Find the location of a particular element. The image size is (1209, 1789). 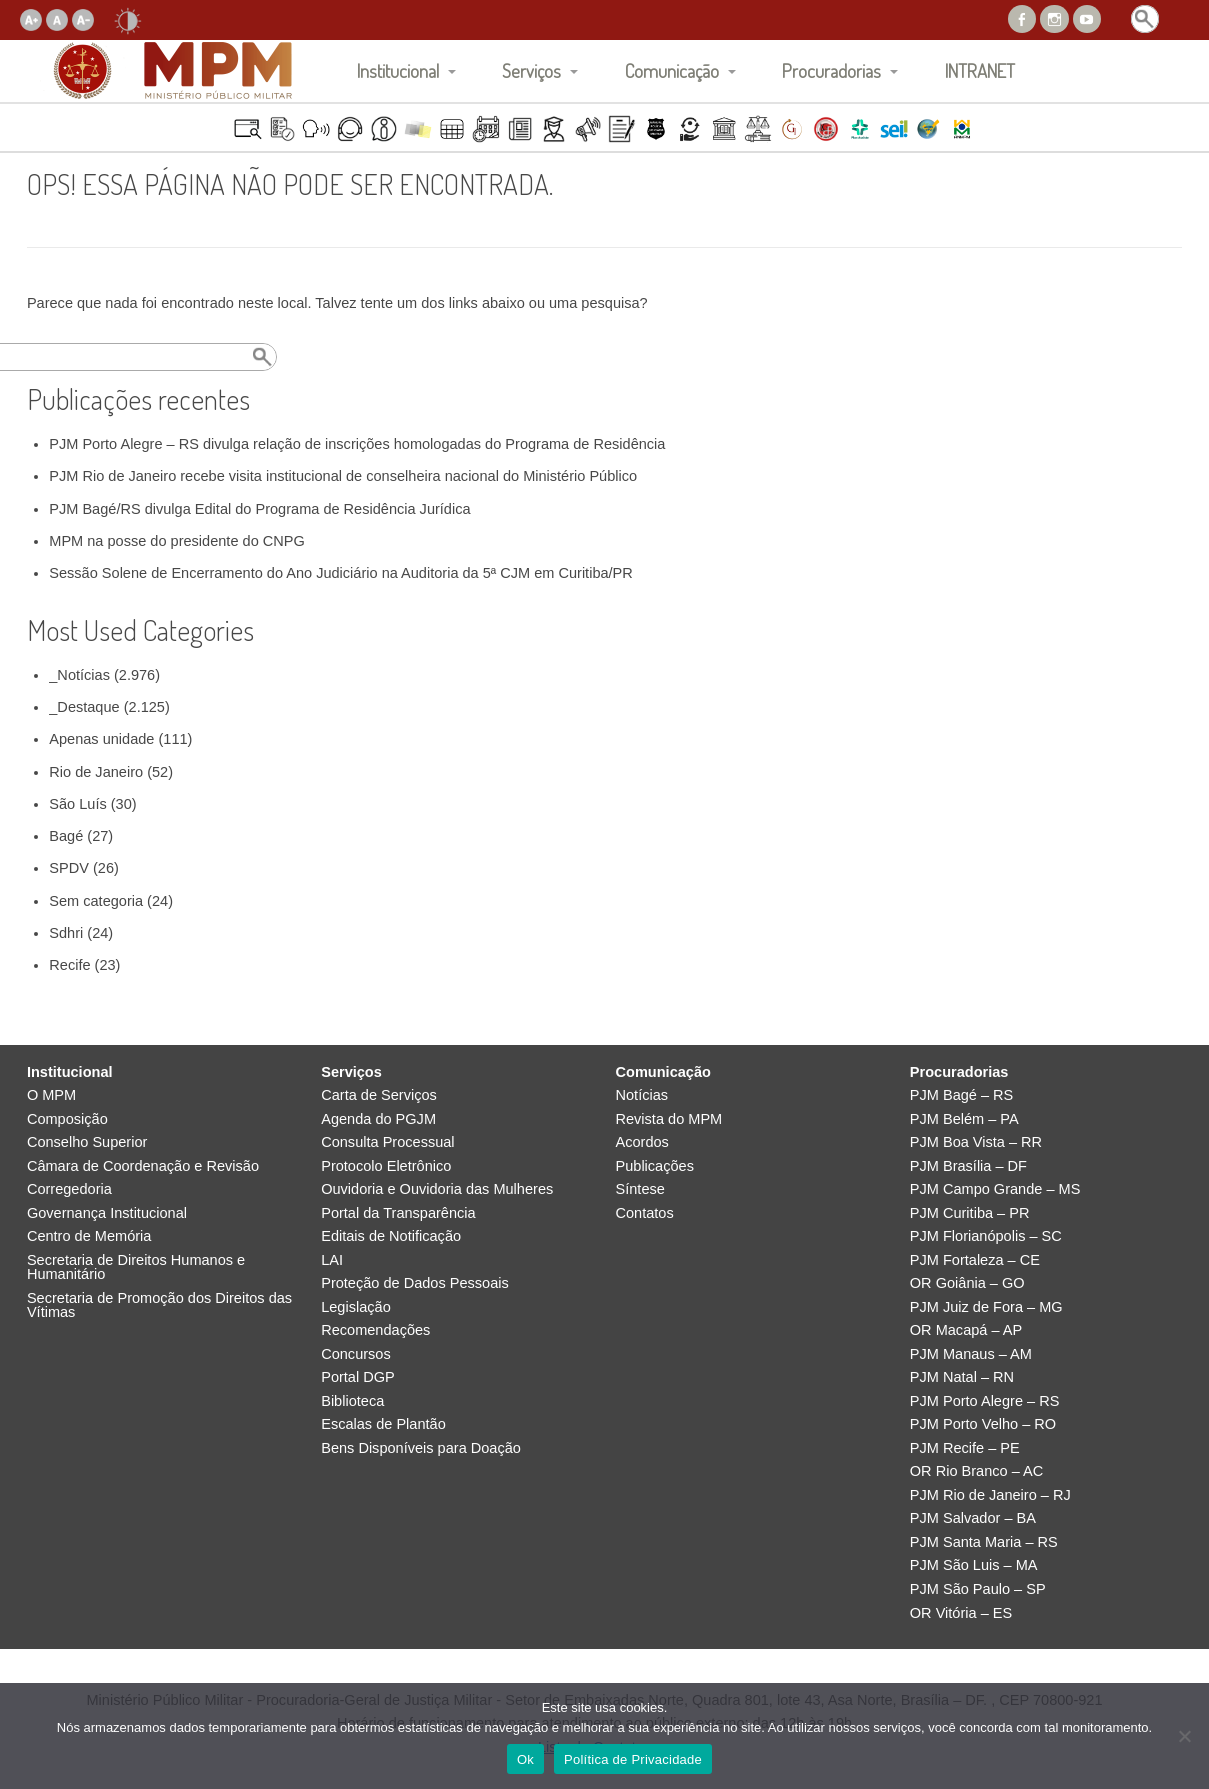

Concursos is located at coordinates (356, 1354).